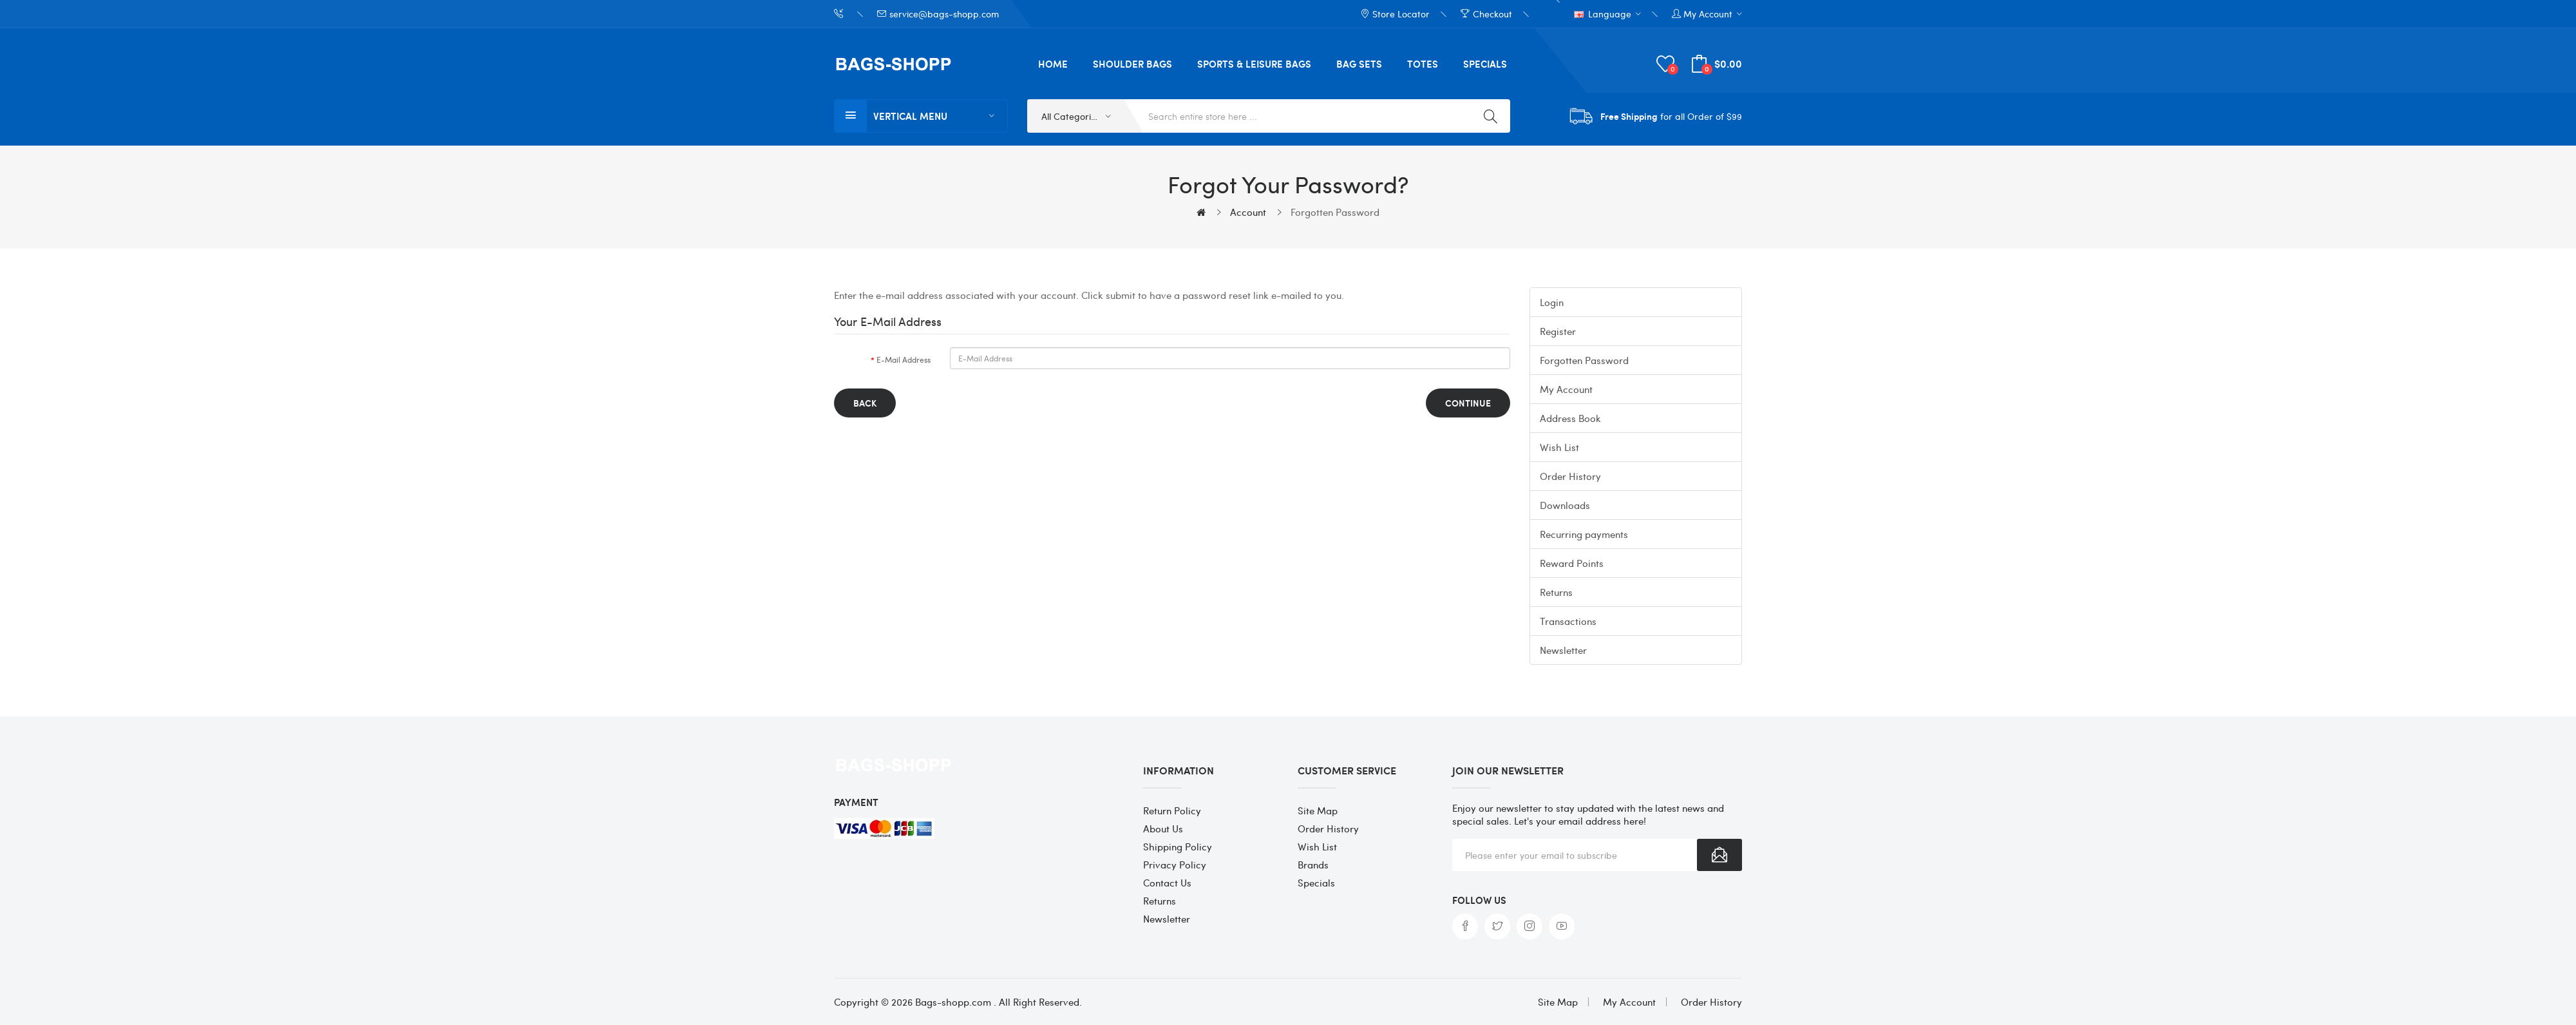 The image size is (2576, 1025). What do you see at coordinates (1556, 592) in the screenshot?
I see `Returns` at bounding box center [1556, 592].